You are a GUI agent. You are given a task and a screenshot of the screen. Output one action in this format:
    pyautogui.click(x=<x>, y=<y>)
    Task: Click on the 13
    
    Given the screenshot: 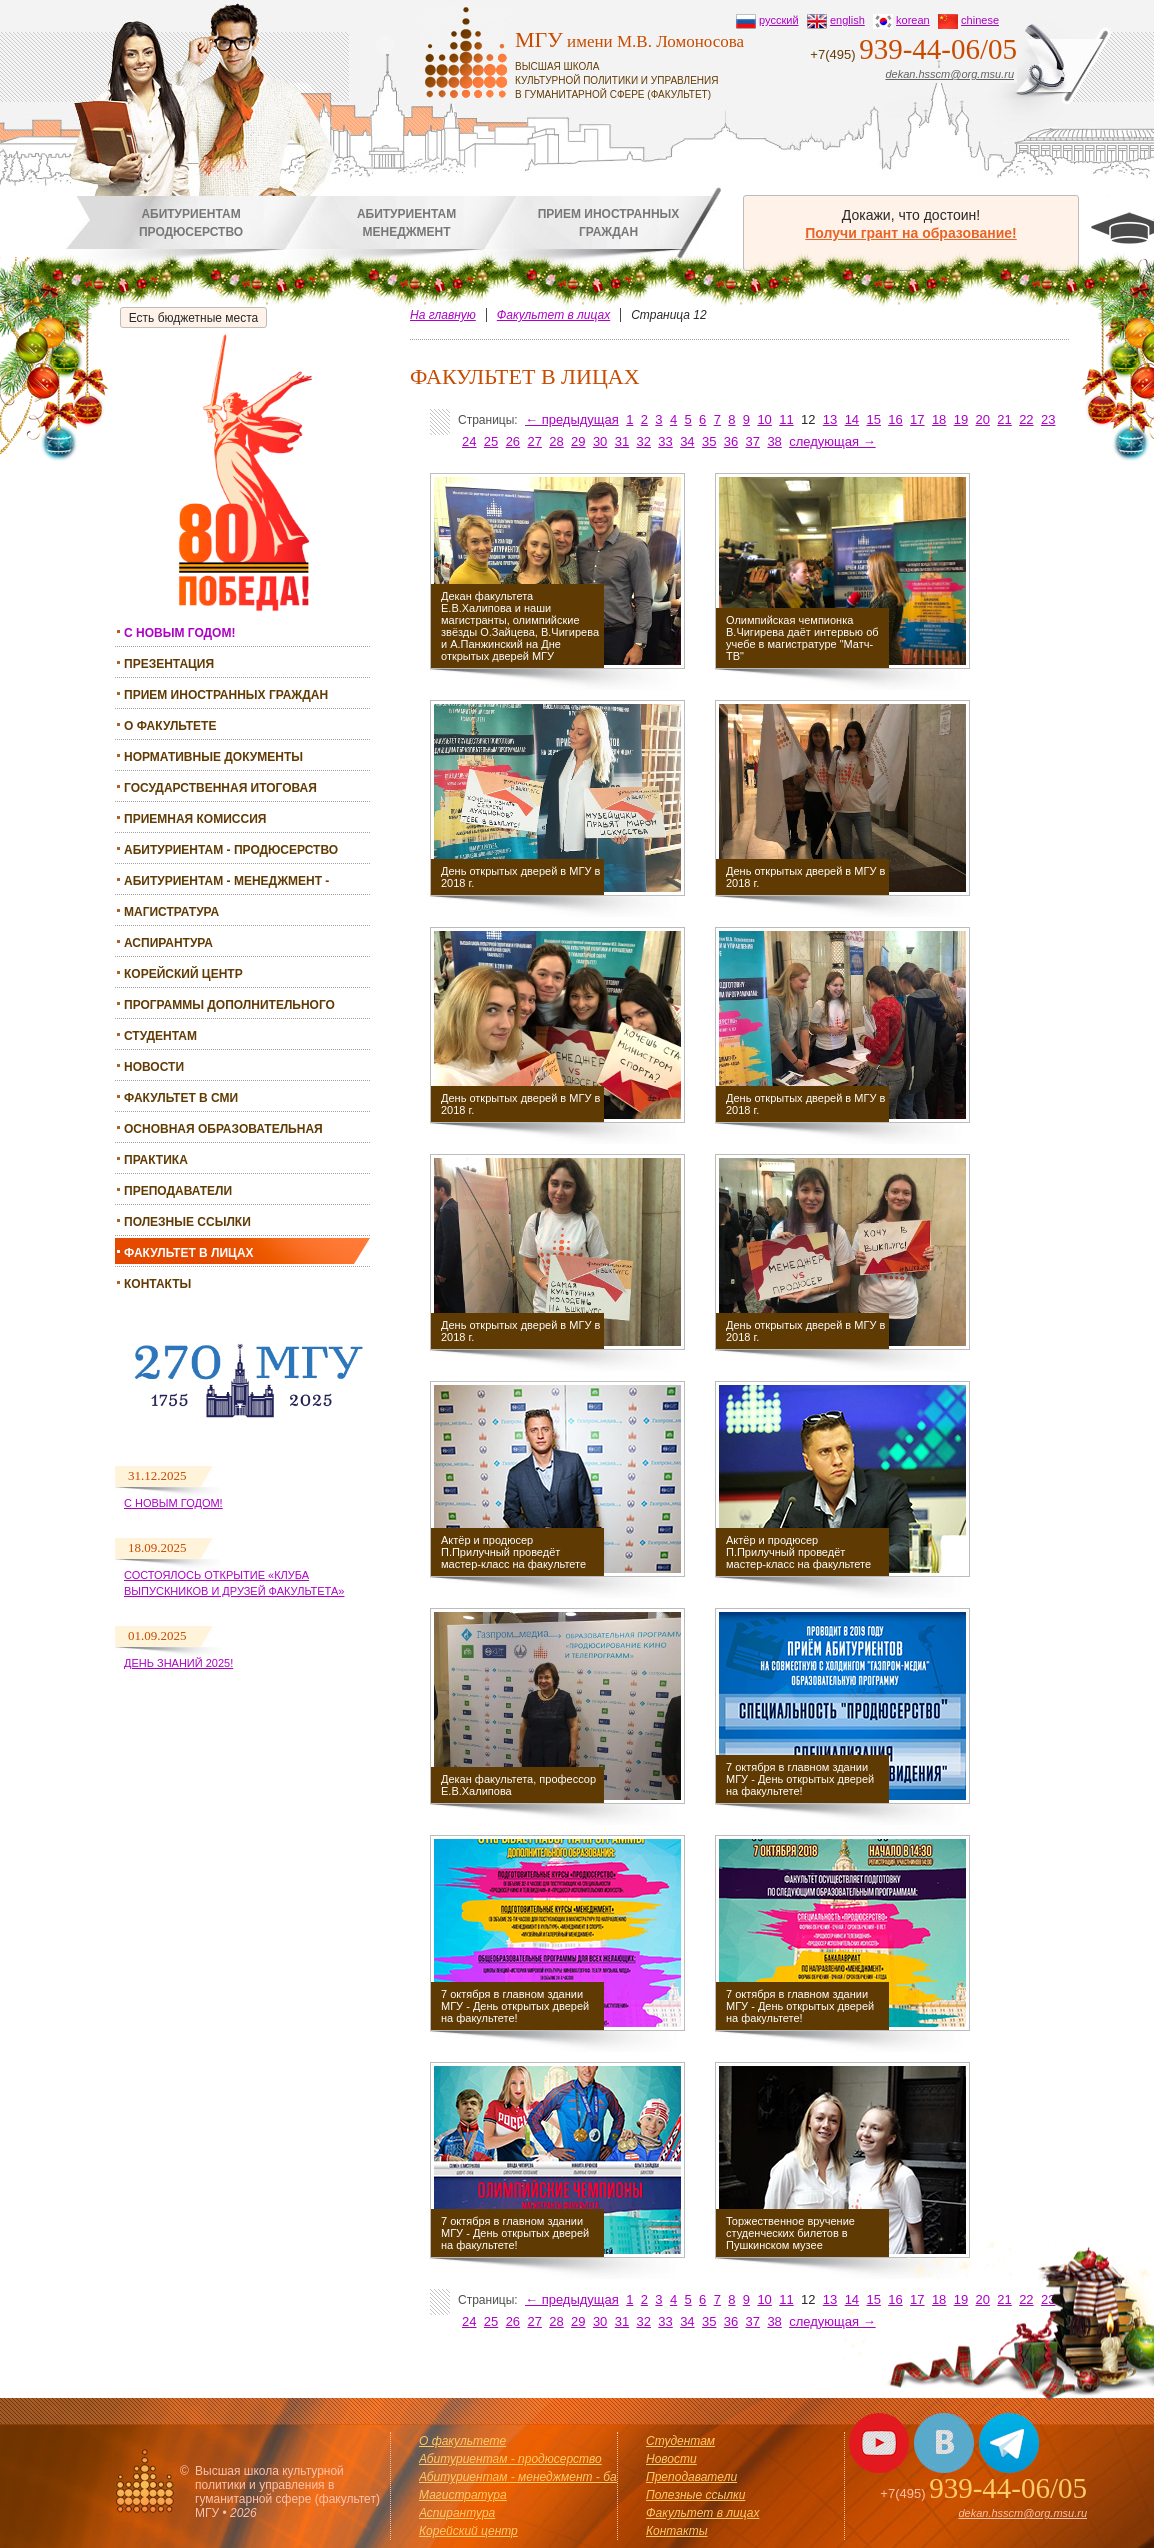 What is the action you would take?
    pyautogui.click(x=830, y=419)
    